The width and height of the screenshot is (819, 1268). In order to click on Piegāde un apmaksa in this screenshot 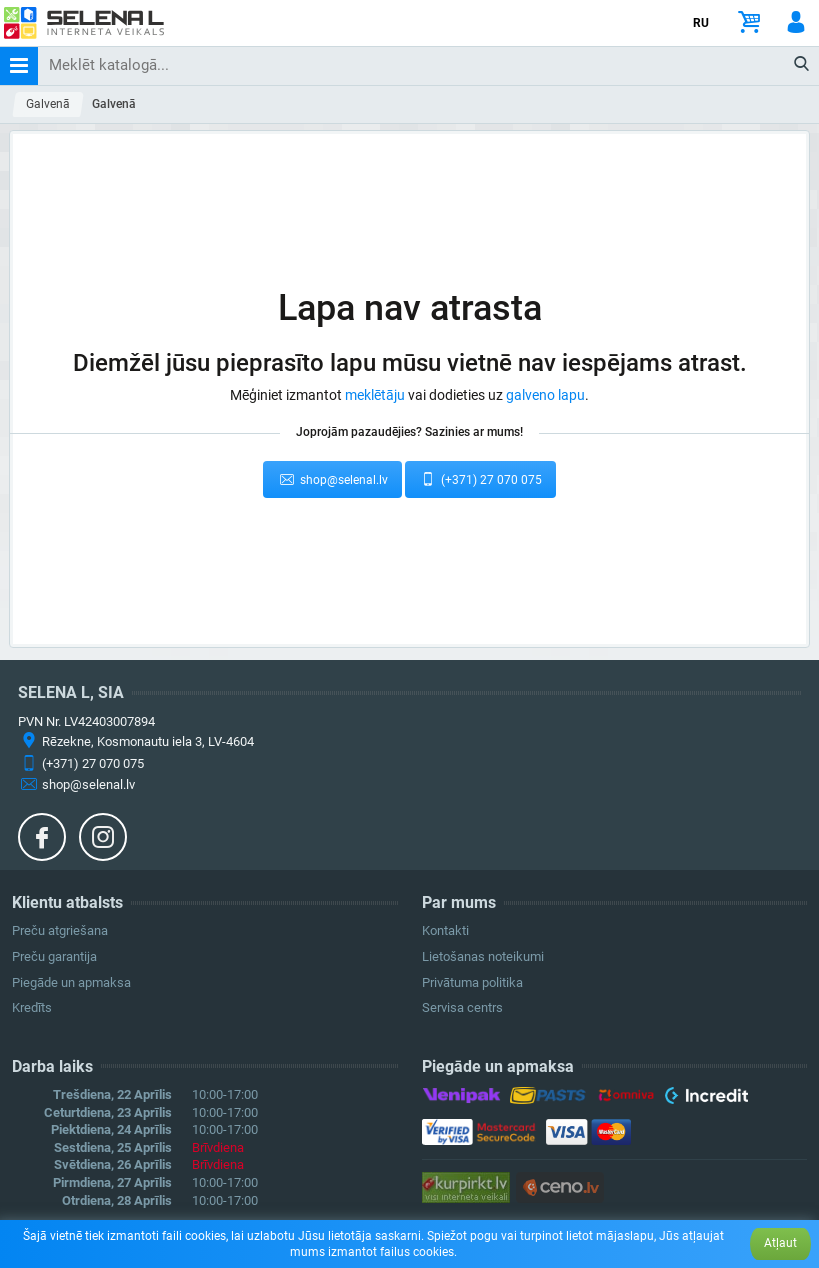, I will do `click(71, 982)`.